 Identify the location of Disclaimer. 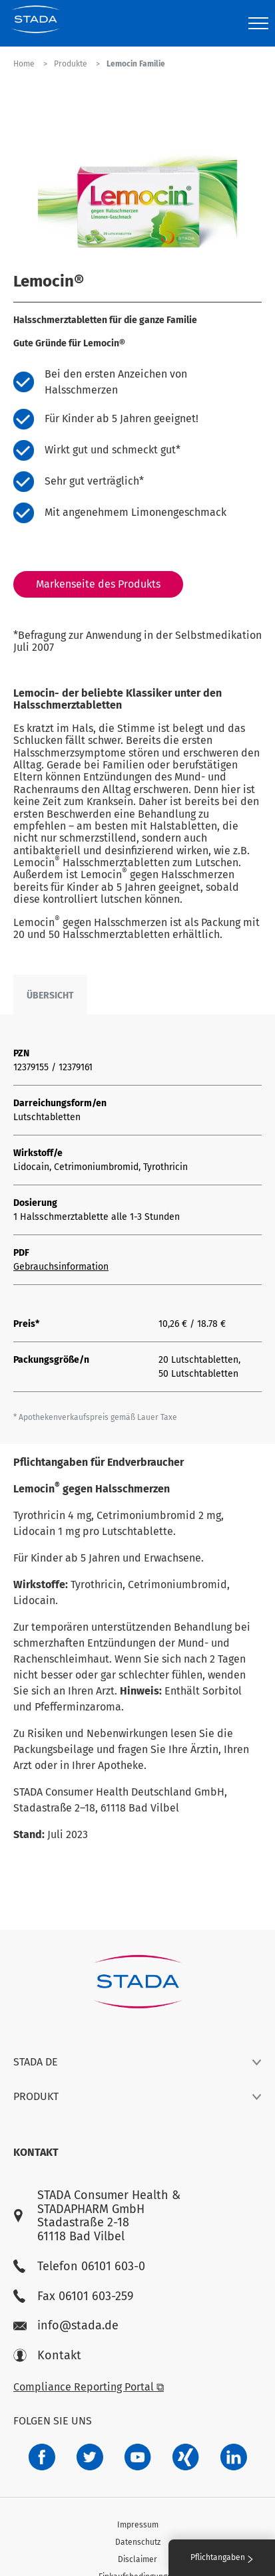
(137, 2559).